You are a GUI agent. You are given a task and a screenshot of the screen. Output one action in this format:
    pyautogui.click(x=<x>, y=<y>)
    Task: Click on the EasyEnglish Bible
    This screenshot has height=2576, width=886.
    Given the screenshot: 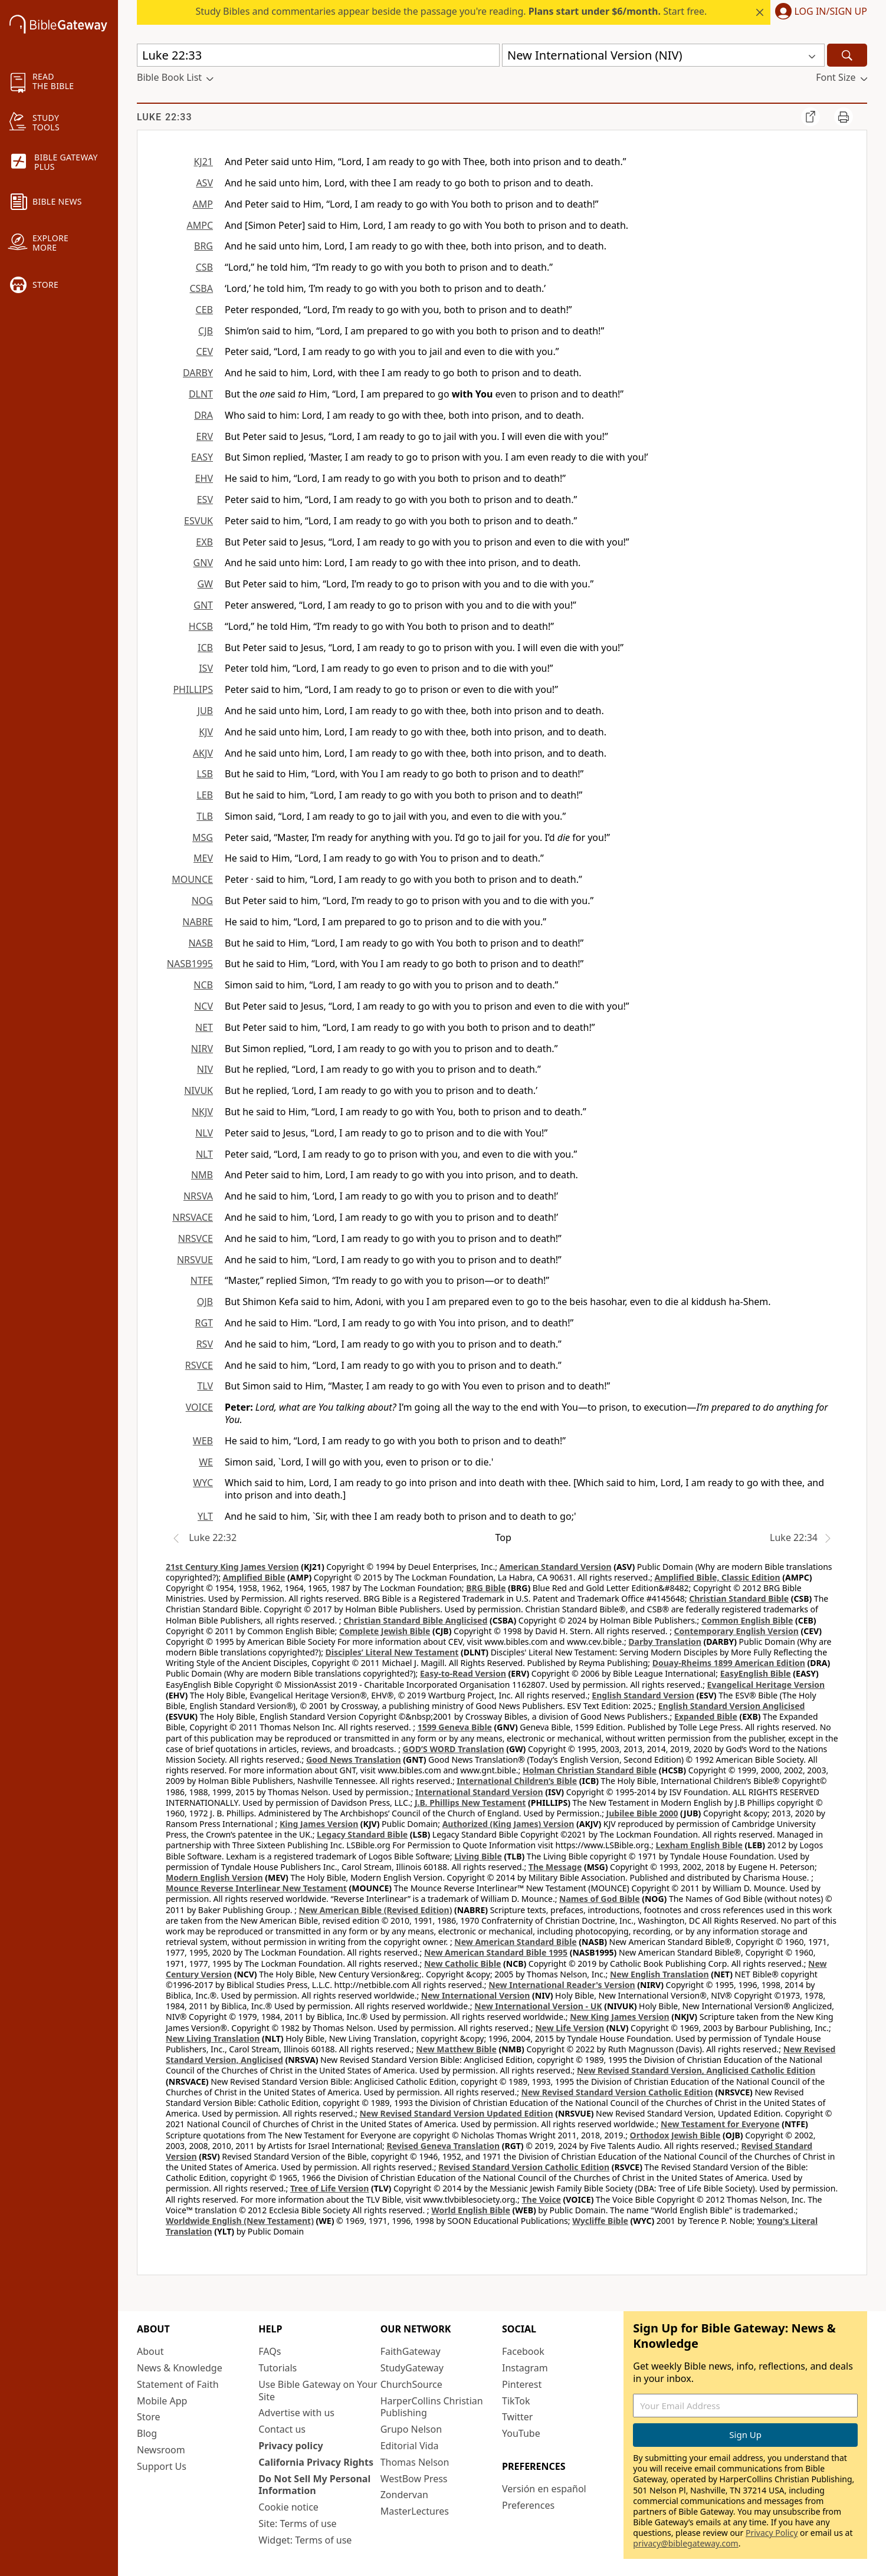 What is the action you would take?
    pyautogui.click(x=755, y=1673)
    